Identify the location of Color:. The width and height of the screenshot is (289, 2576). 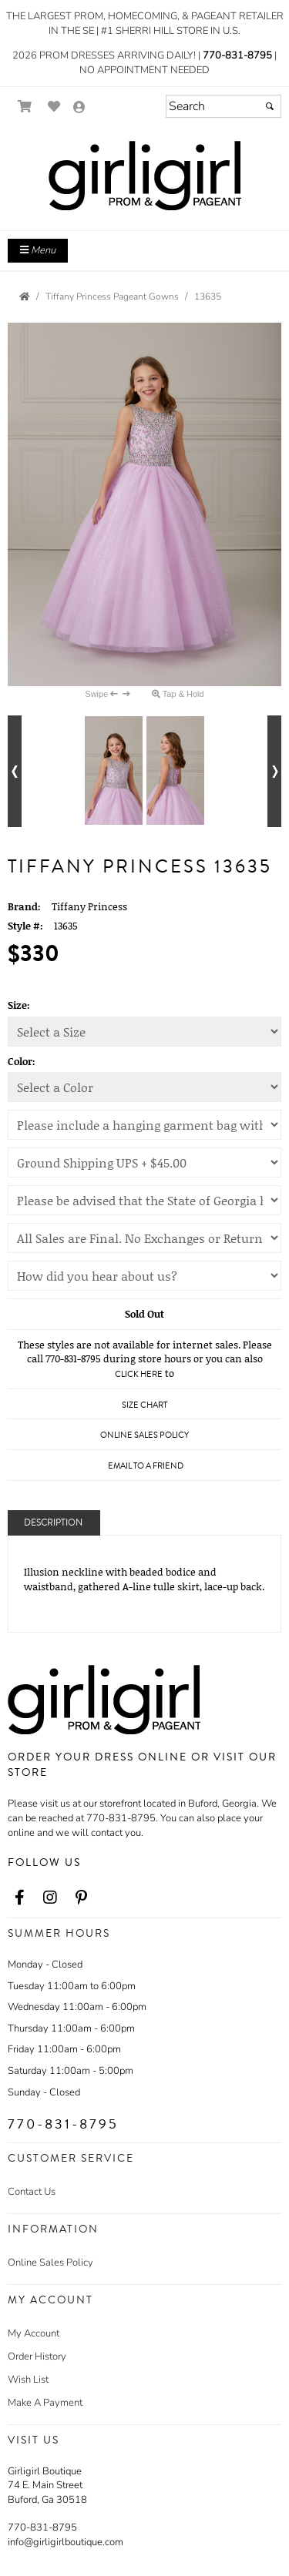
(21, 1061).